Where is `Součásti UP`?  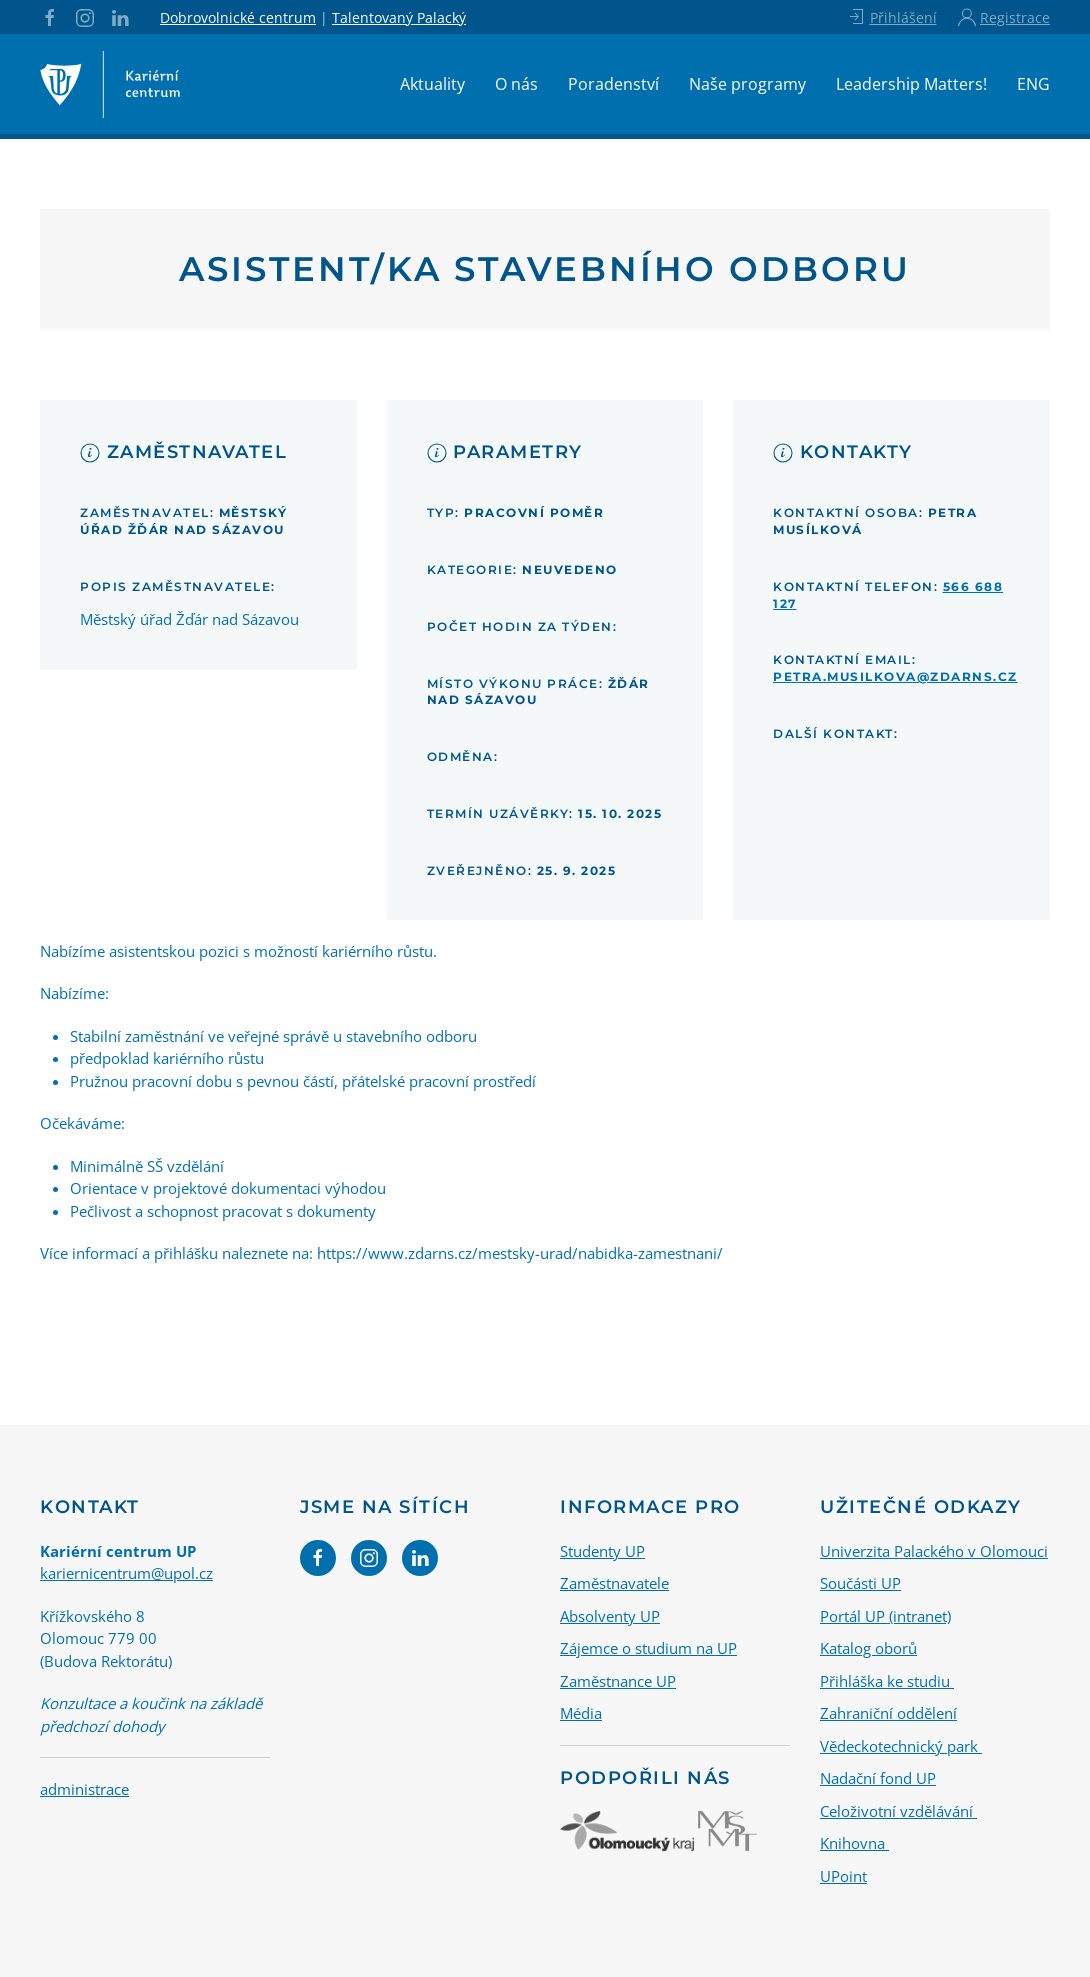
Součásti UP is located at coordinates (860, 1583).